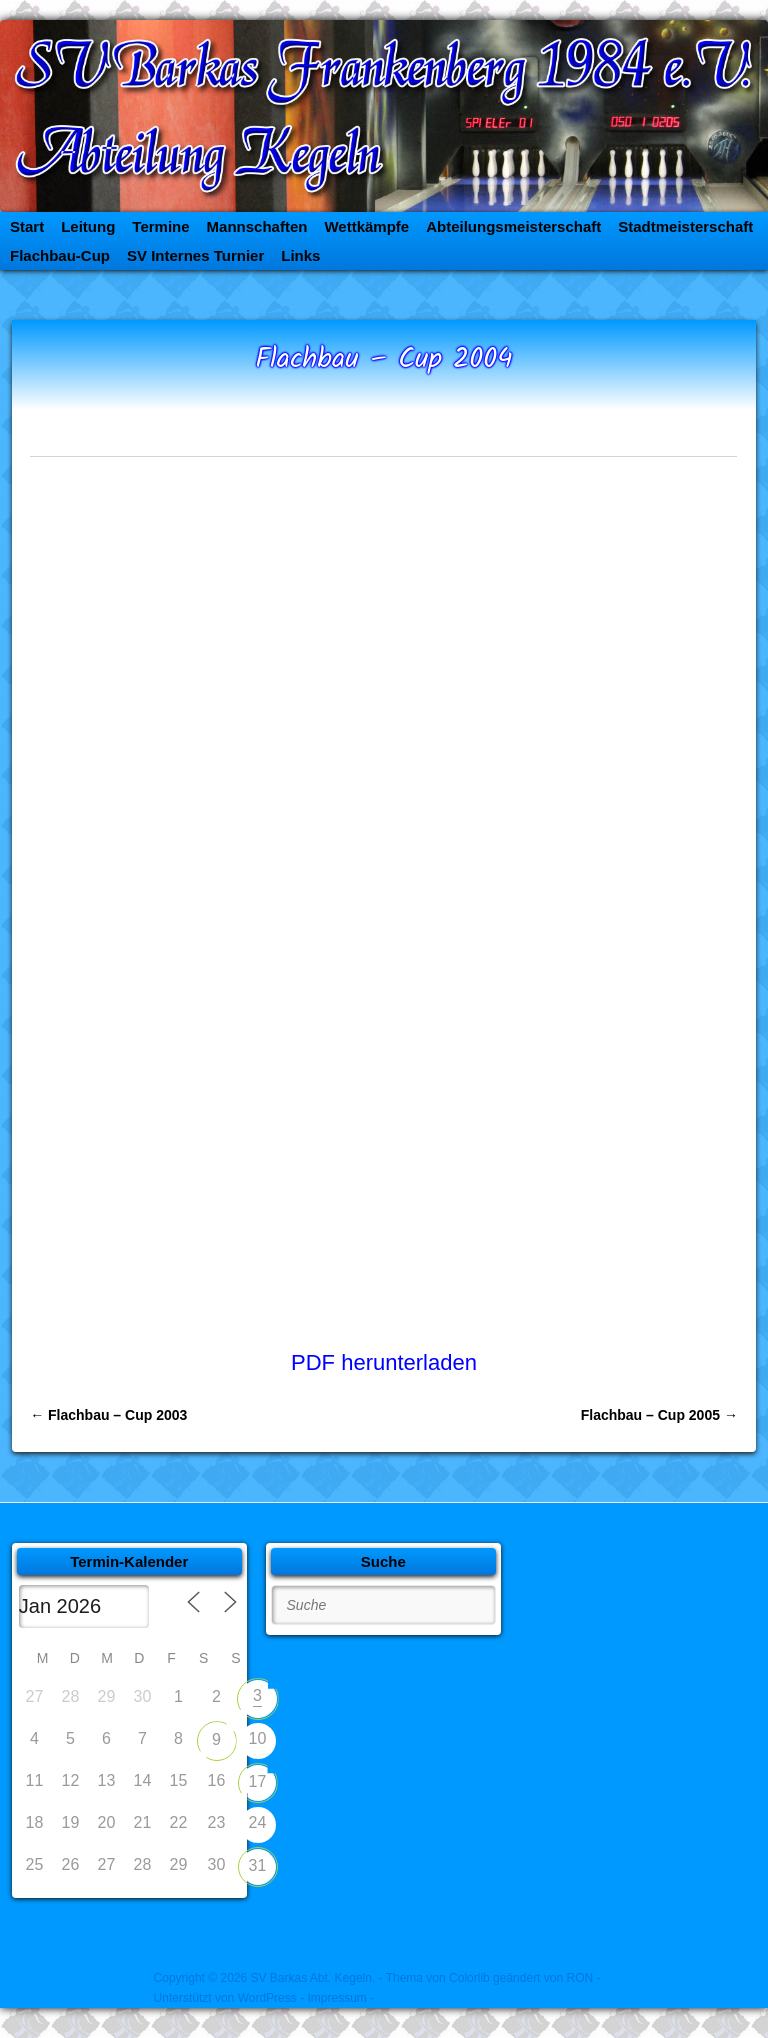 This screenshot has width=768, height=2038. Describe the element at coordinates (60, 255) in the screenshot. I see `Flachbau-Cup` at that location.